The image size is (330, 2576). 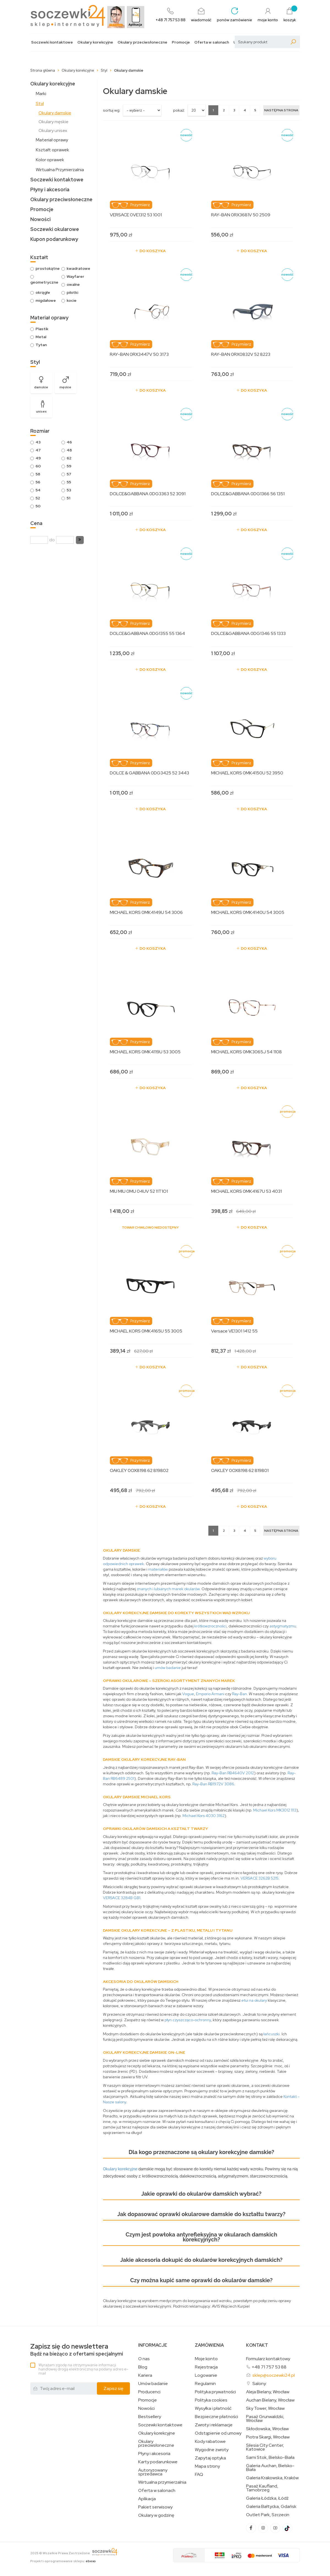 I want to click on astygmatyzmu, so click(x=282, y=1626).